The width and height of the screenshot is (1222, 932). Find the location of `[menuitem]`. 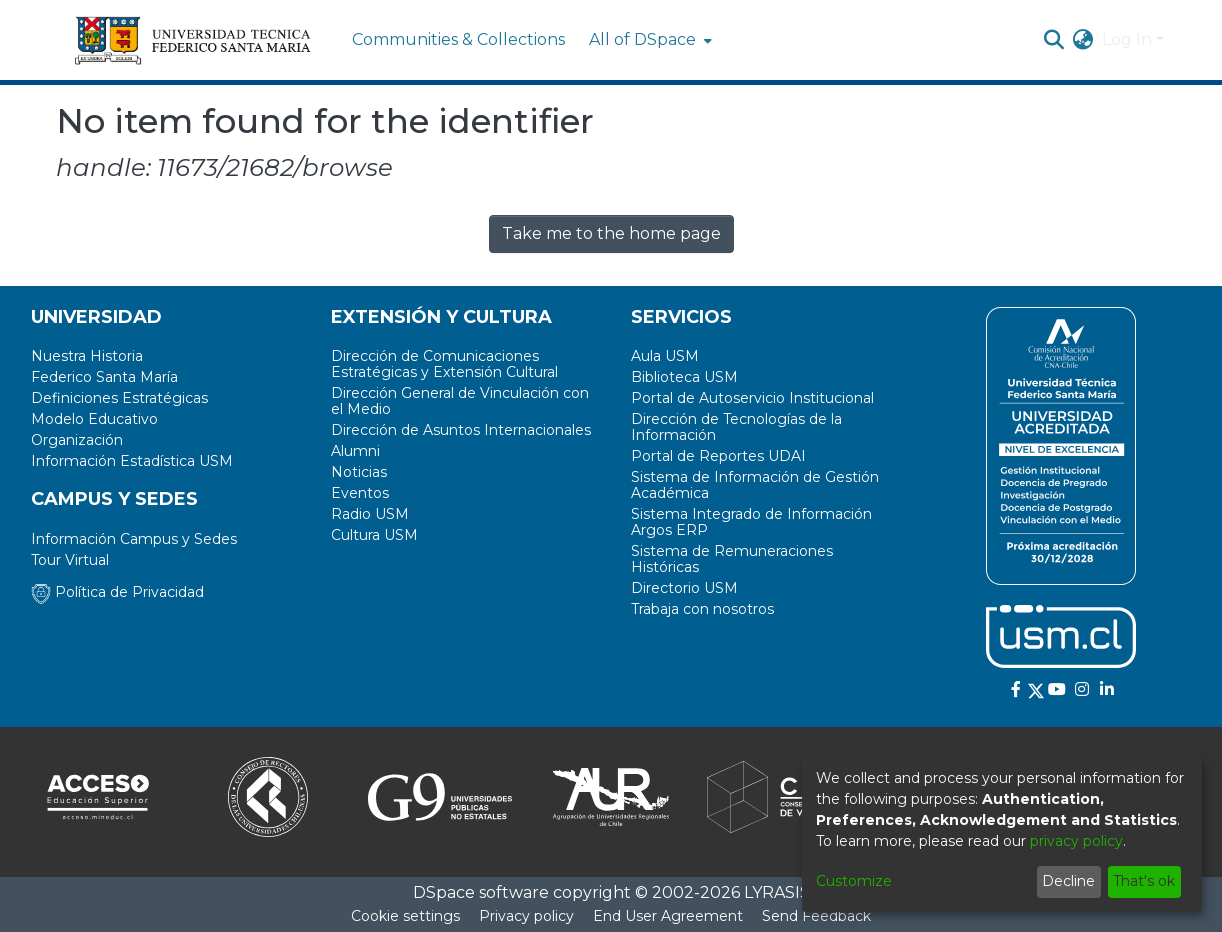

[menuitem] is located at coordinates (648, 40).